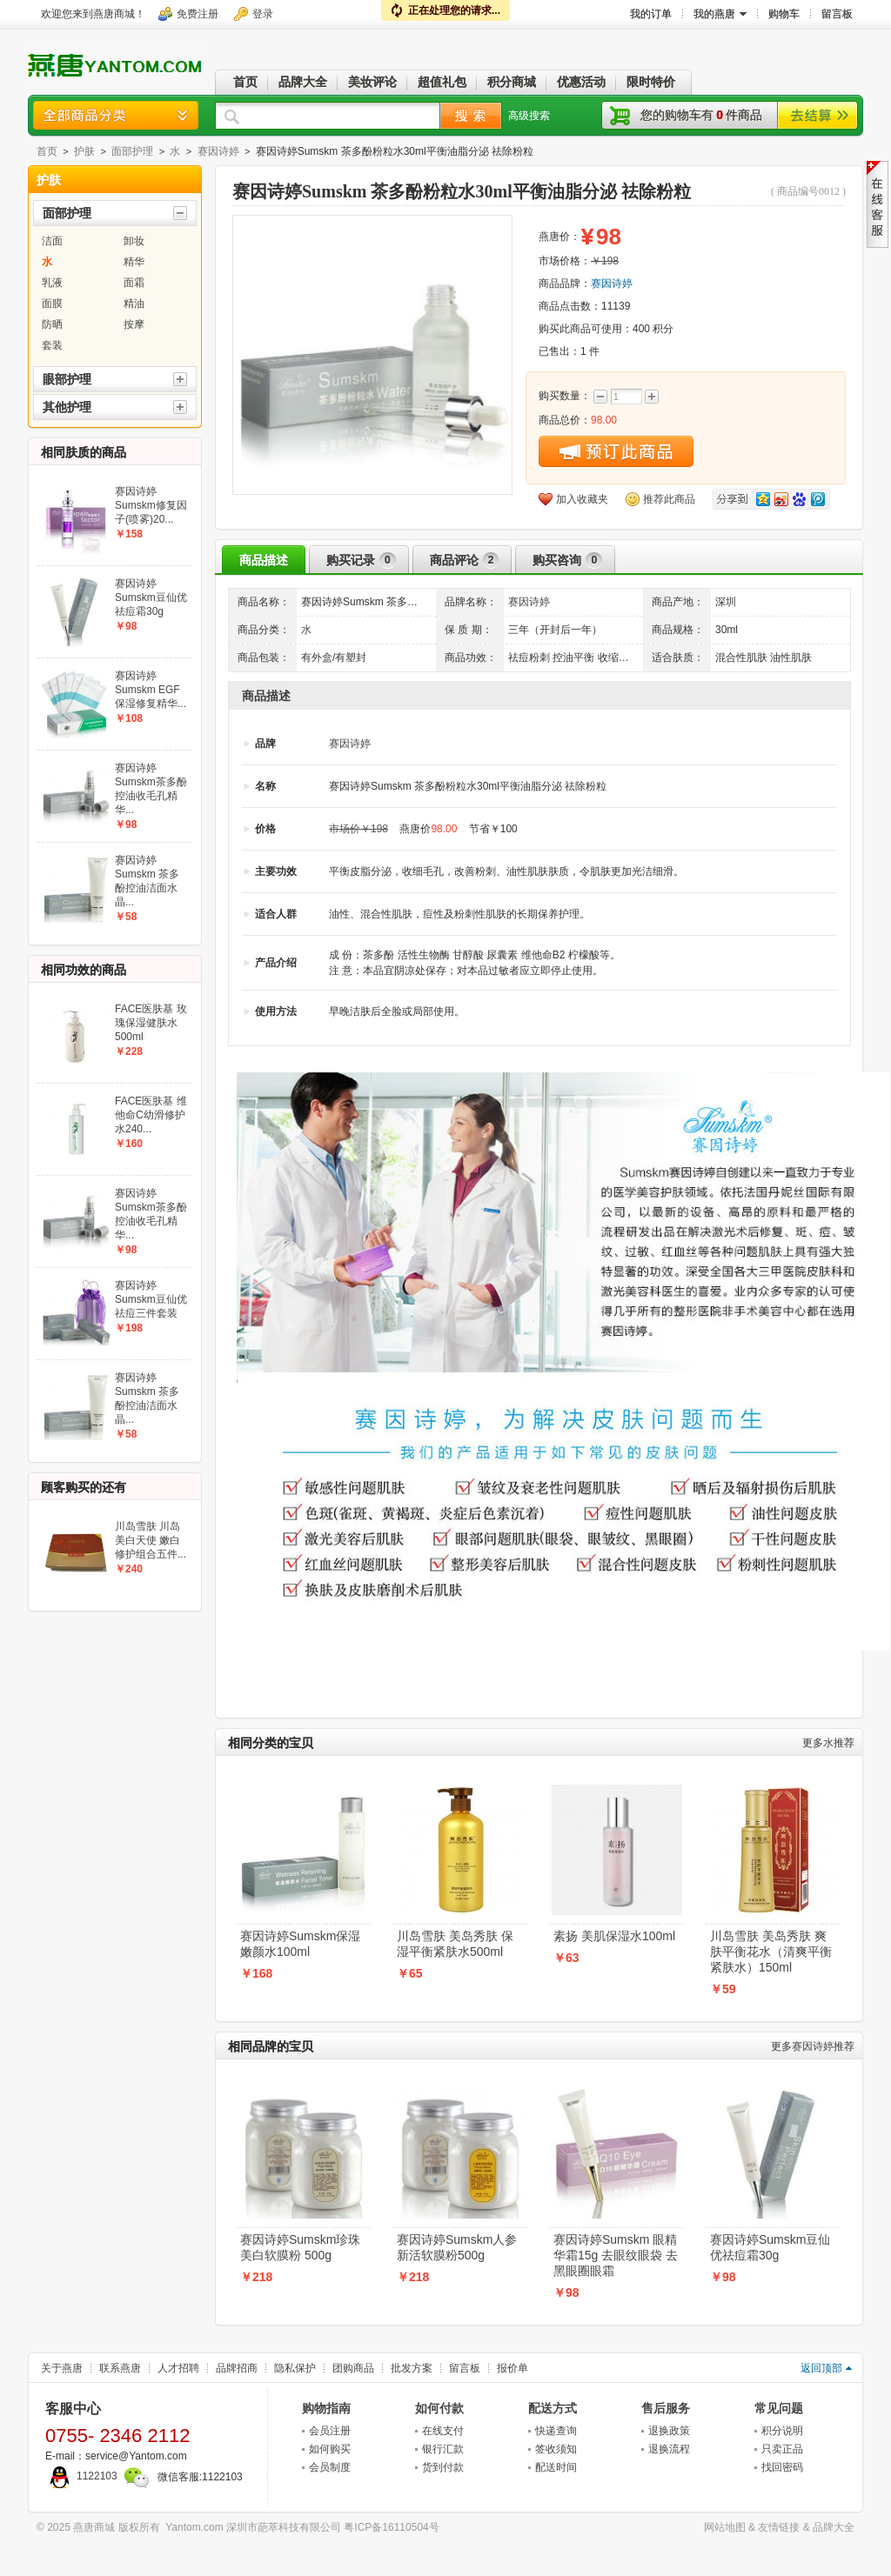 The image size is (891, 2576). Describe the element at coordinates (150, 690) in the screenshot. I see `赛因诗婷Sumskm EGF保湿修复精华...` at that location.